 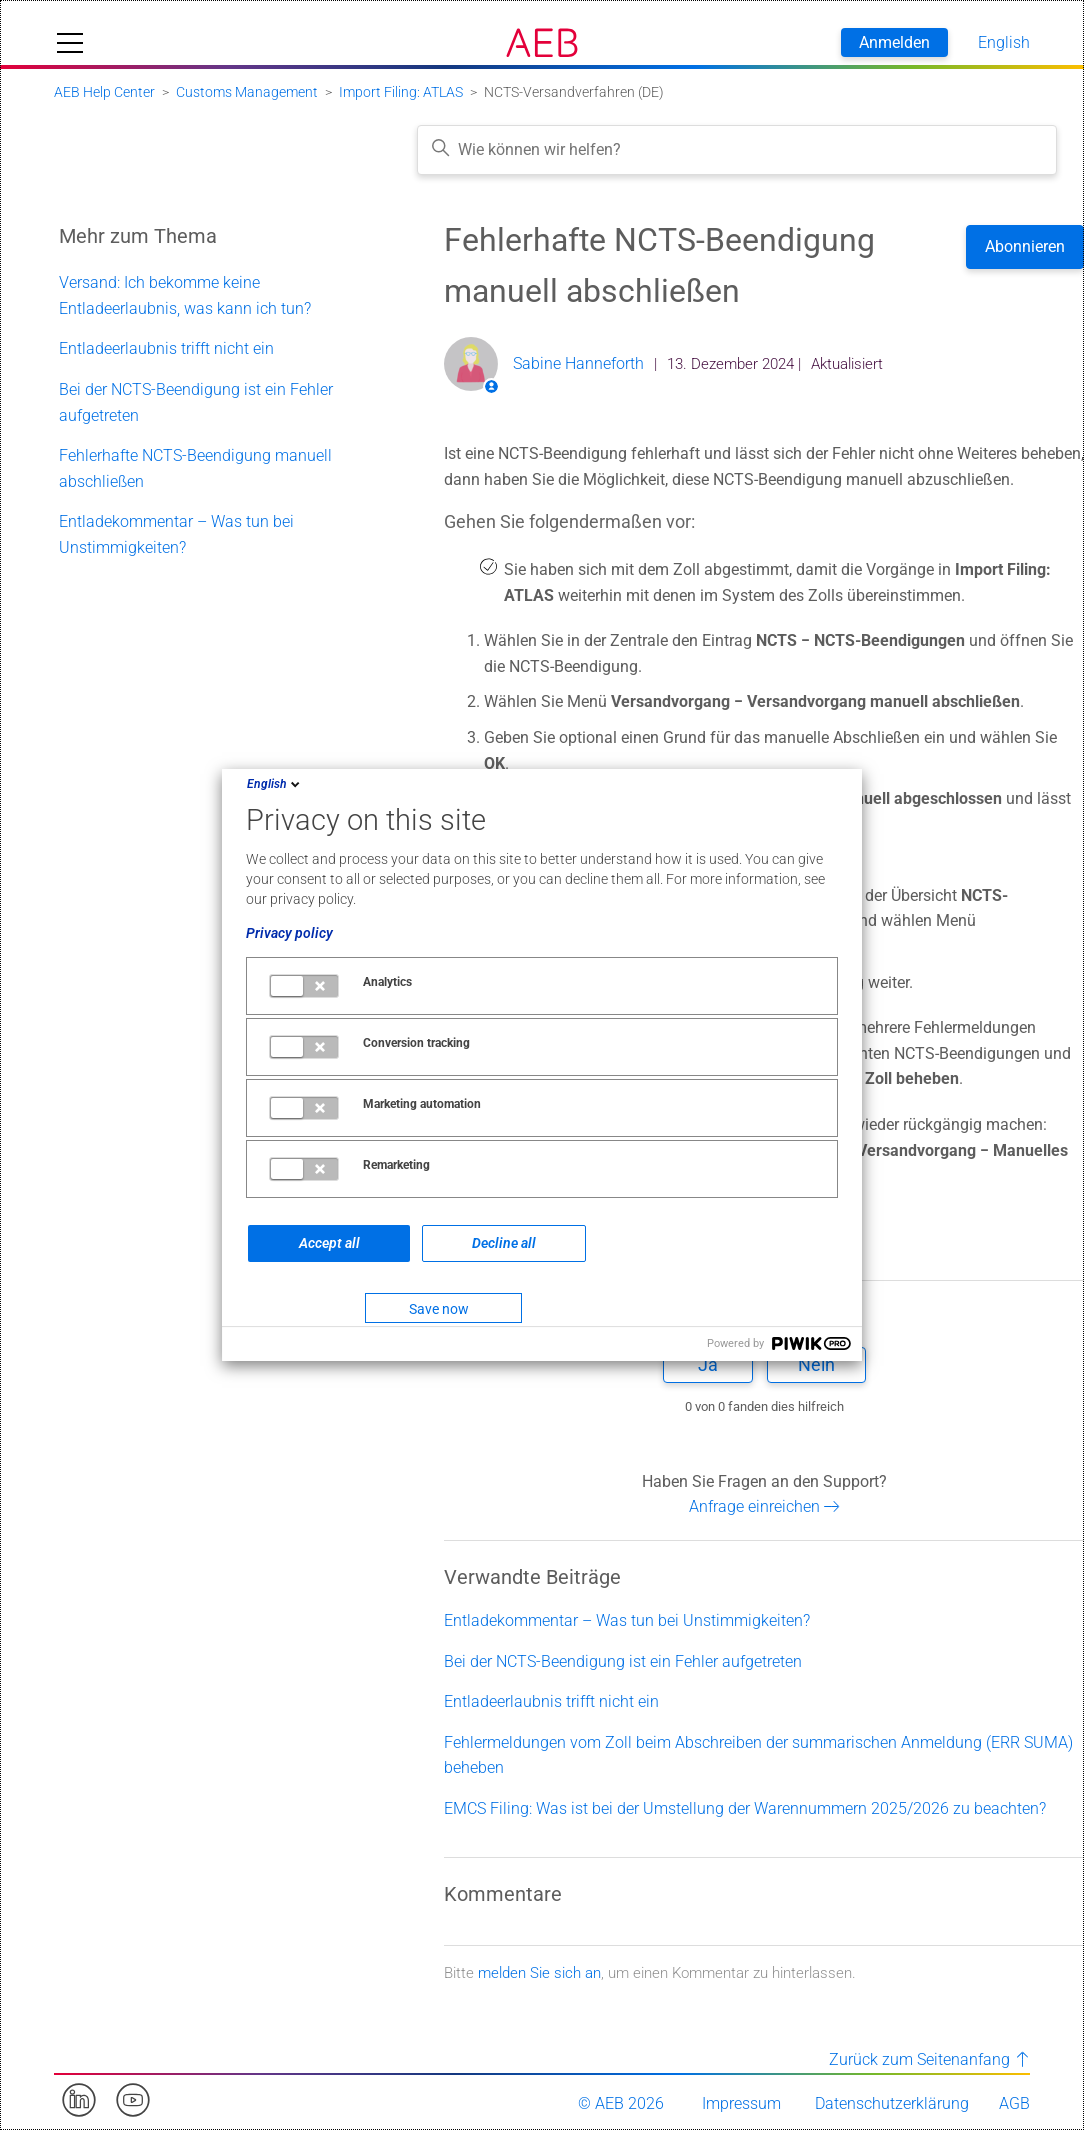 What do you see at coordinates (504, 1243) in the screenshot?
I see `Decline all` at bounding box center [504, 1243].